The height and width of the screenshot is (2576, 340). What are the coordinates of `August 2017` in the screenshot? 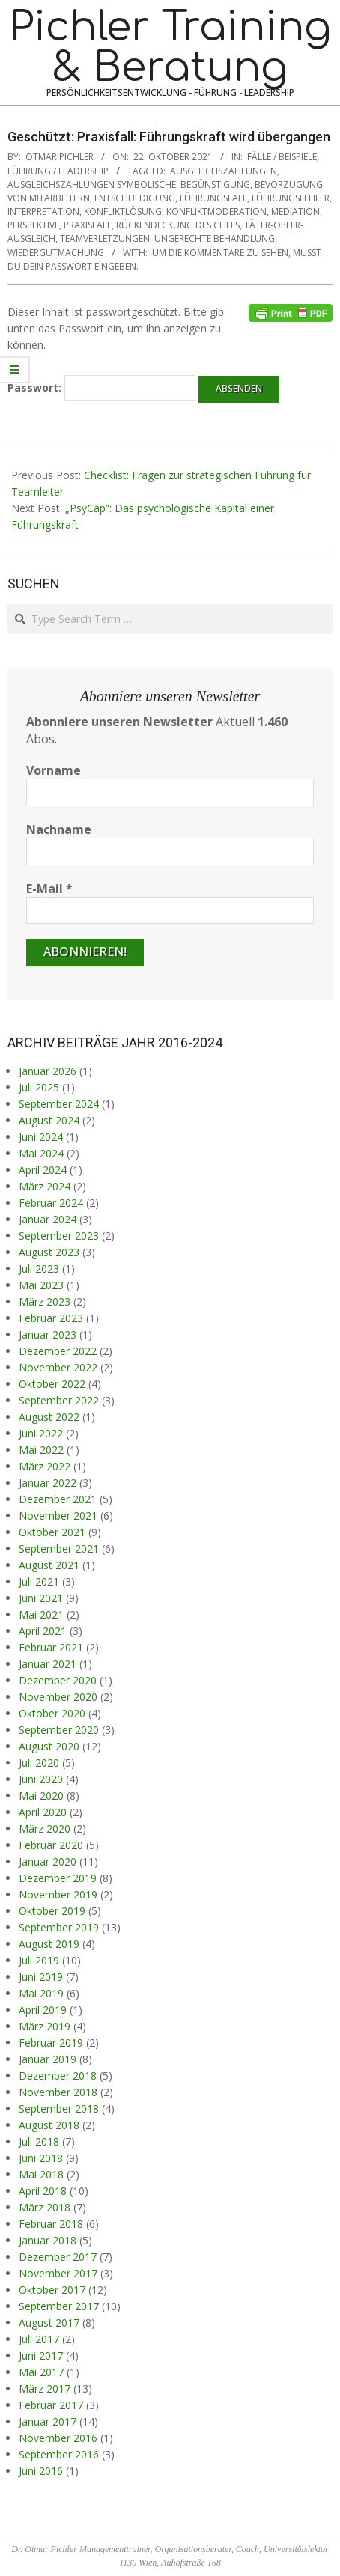 It's located at (49, 2322).